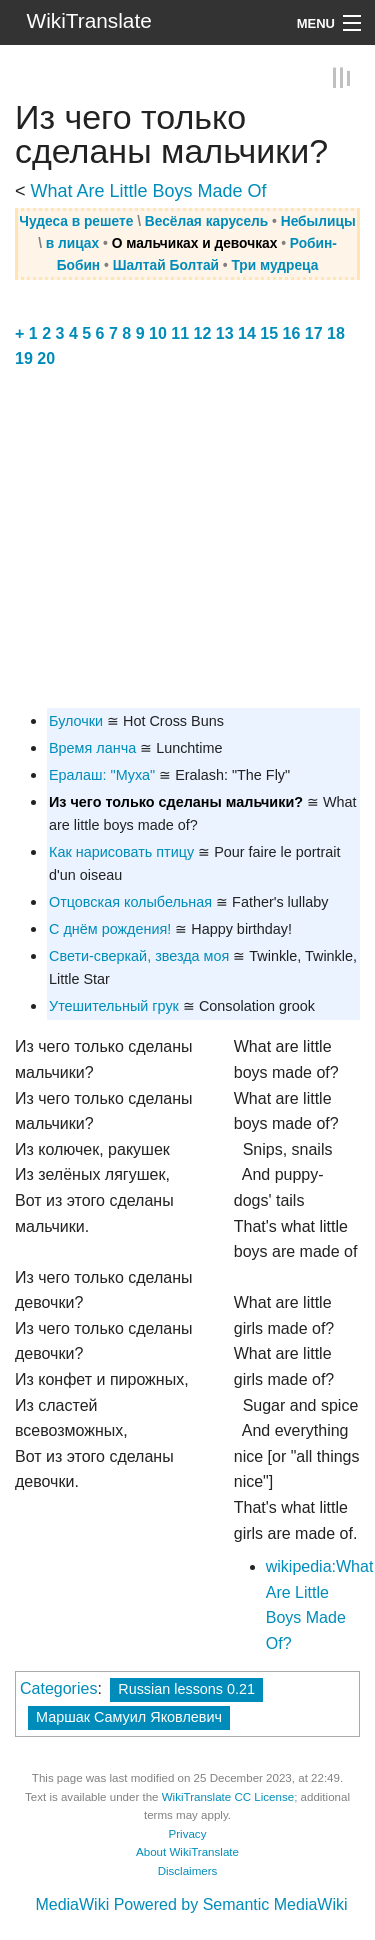 This screenshot has height=1940, width=375. Describe the element at coordinates (76, 721) in the screenshot. I see `Булочки` at that location.